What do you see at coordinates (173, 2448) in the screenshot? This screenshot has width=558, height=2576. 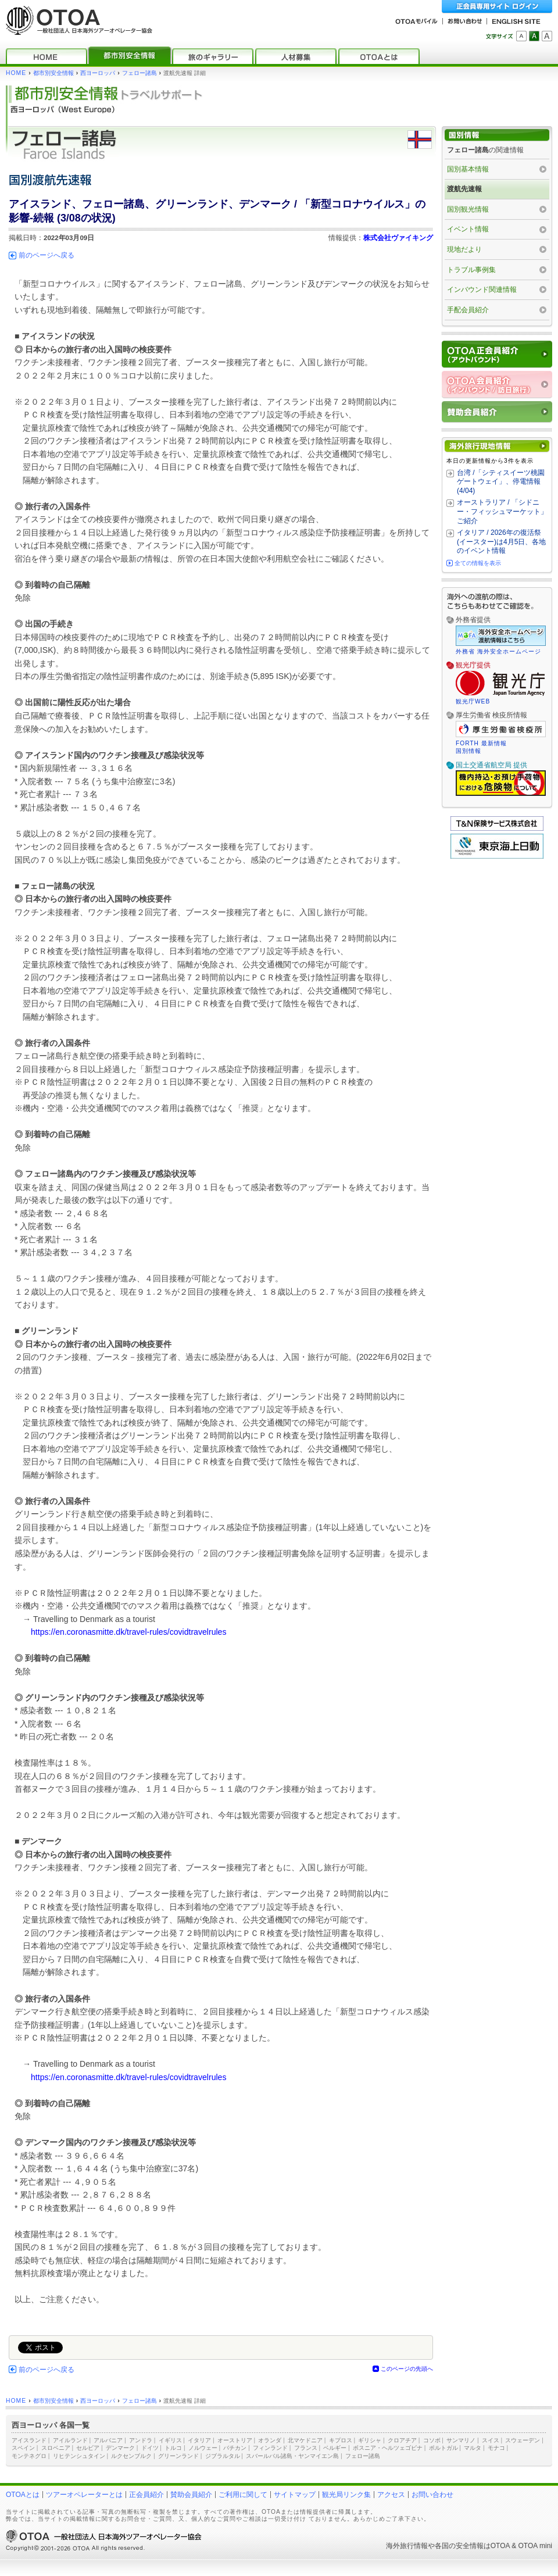 I see `トルコ` at bounding box center [173, 2448].